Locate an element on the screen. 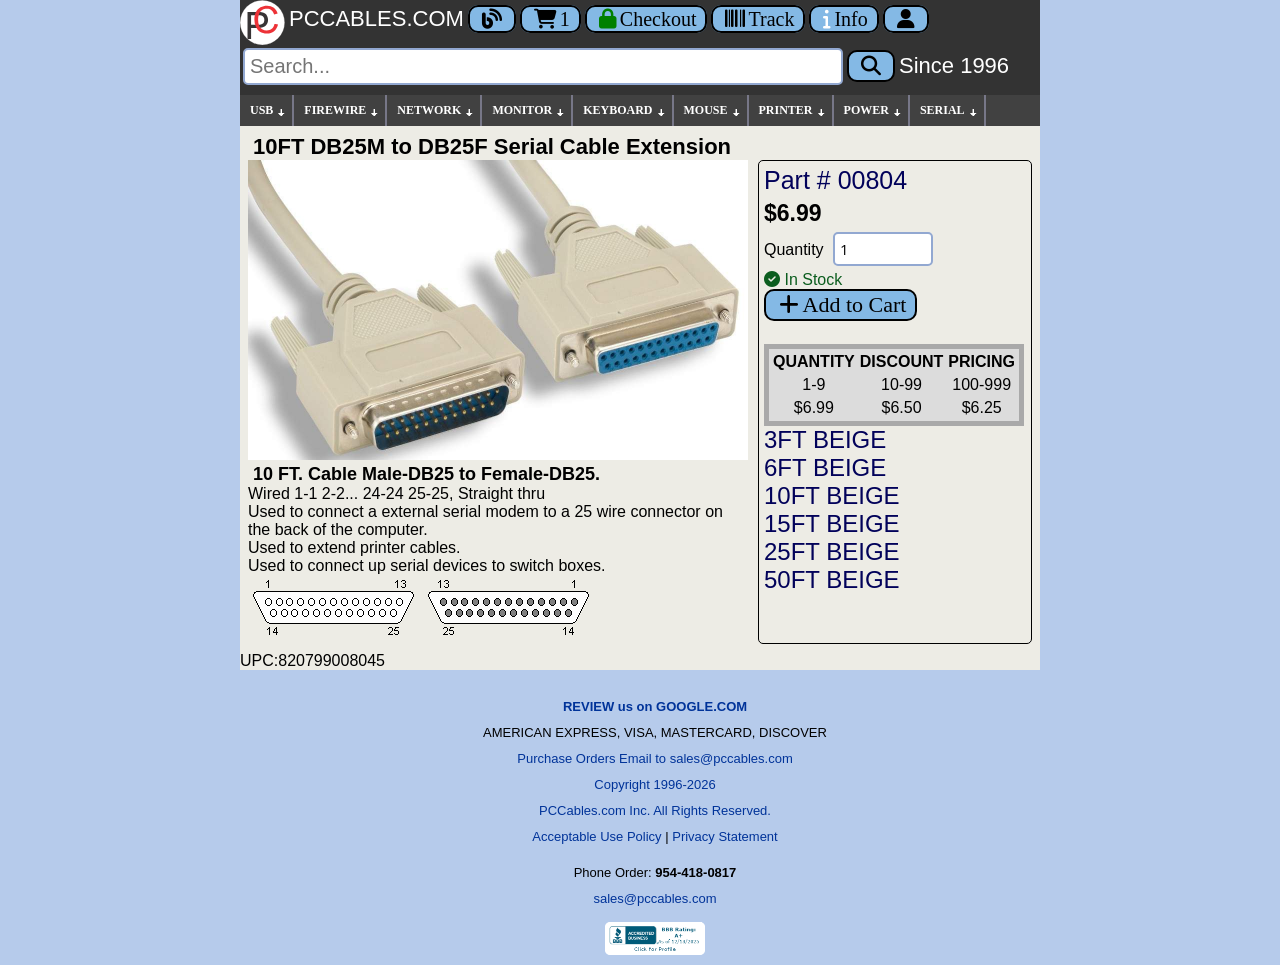 Image resolution: width=1280 pixels, height=965 pixels. [Checkout] is located at coordinates (646, 19).